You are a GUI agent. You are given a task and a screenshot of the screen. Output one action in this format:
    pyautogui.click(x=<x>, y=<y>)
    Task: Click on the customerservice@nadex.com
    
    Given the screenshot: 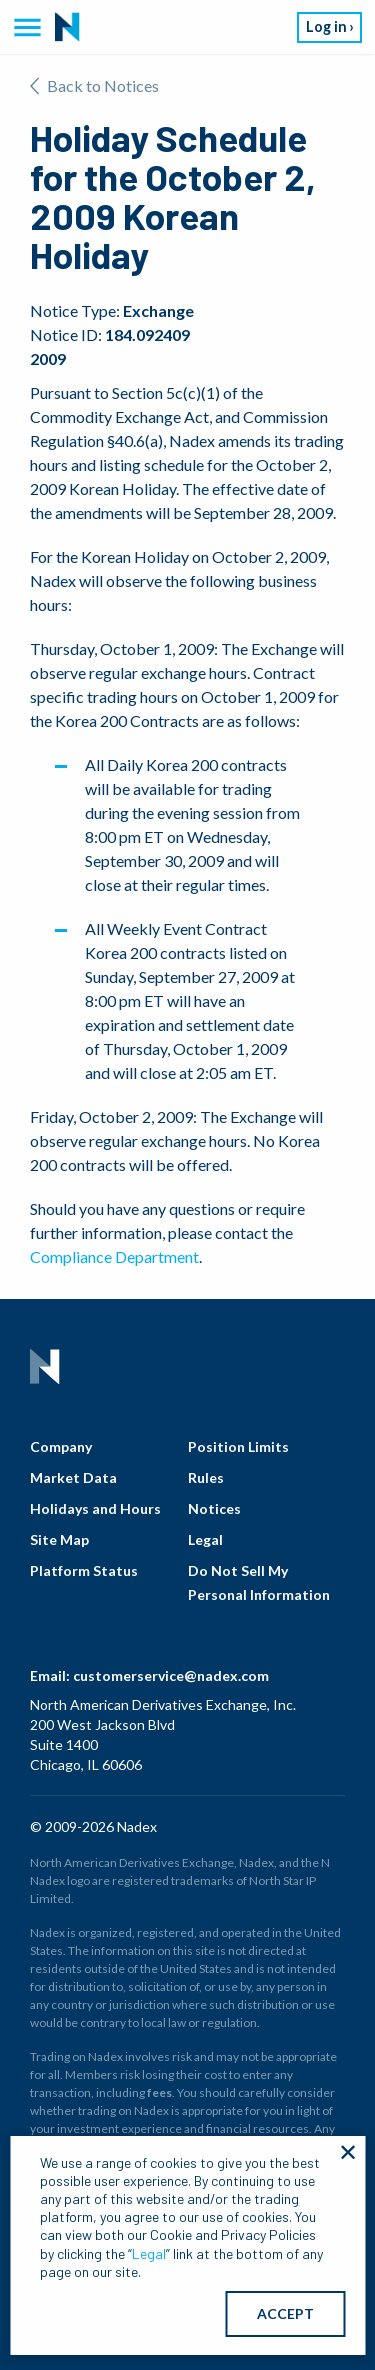 What is the action you would take?
    pyautogui.click(x=171, y=1675)
    